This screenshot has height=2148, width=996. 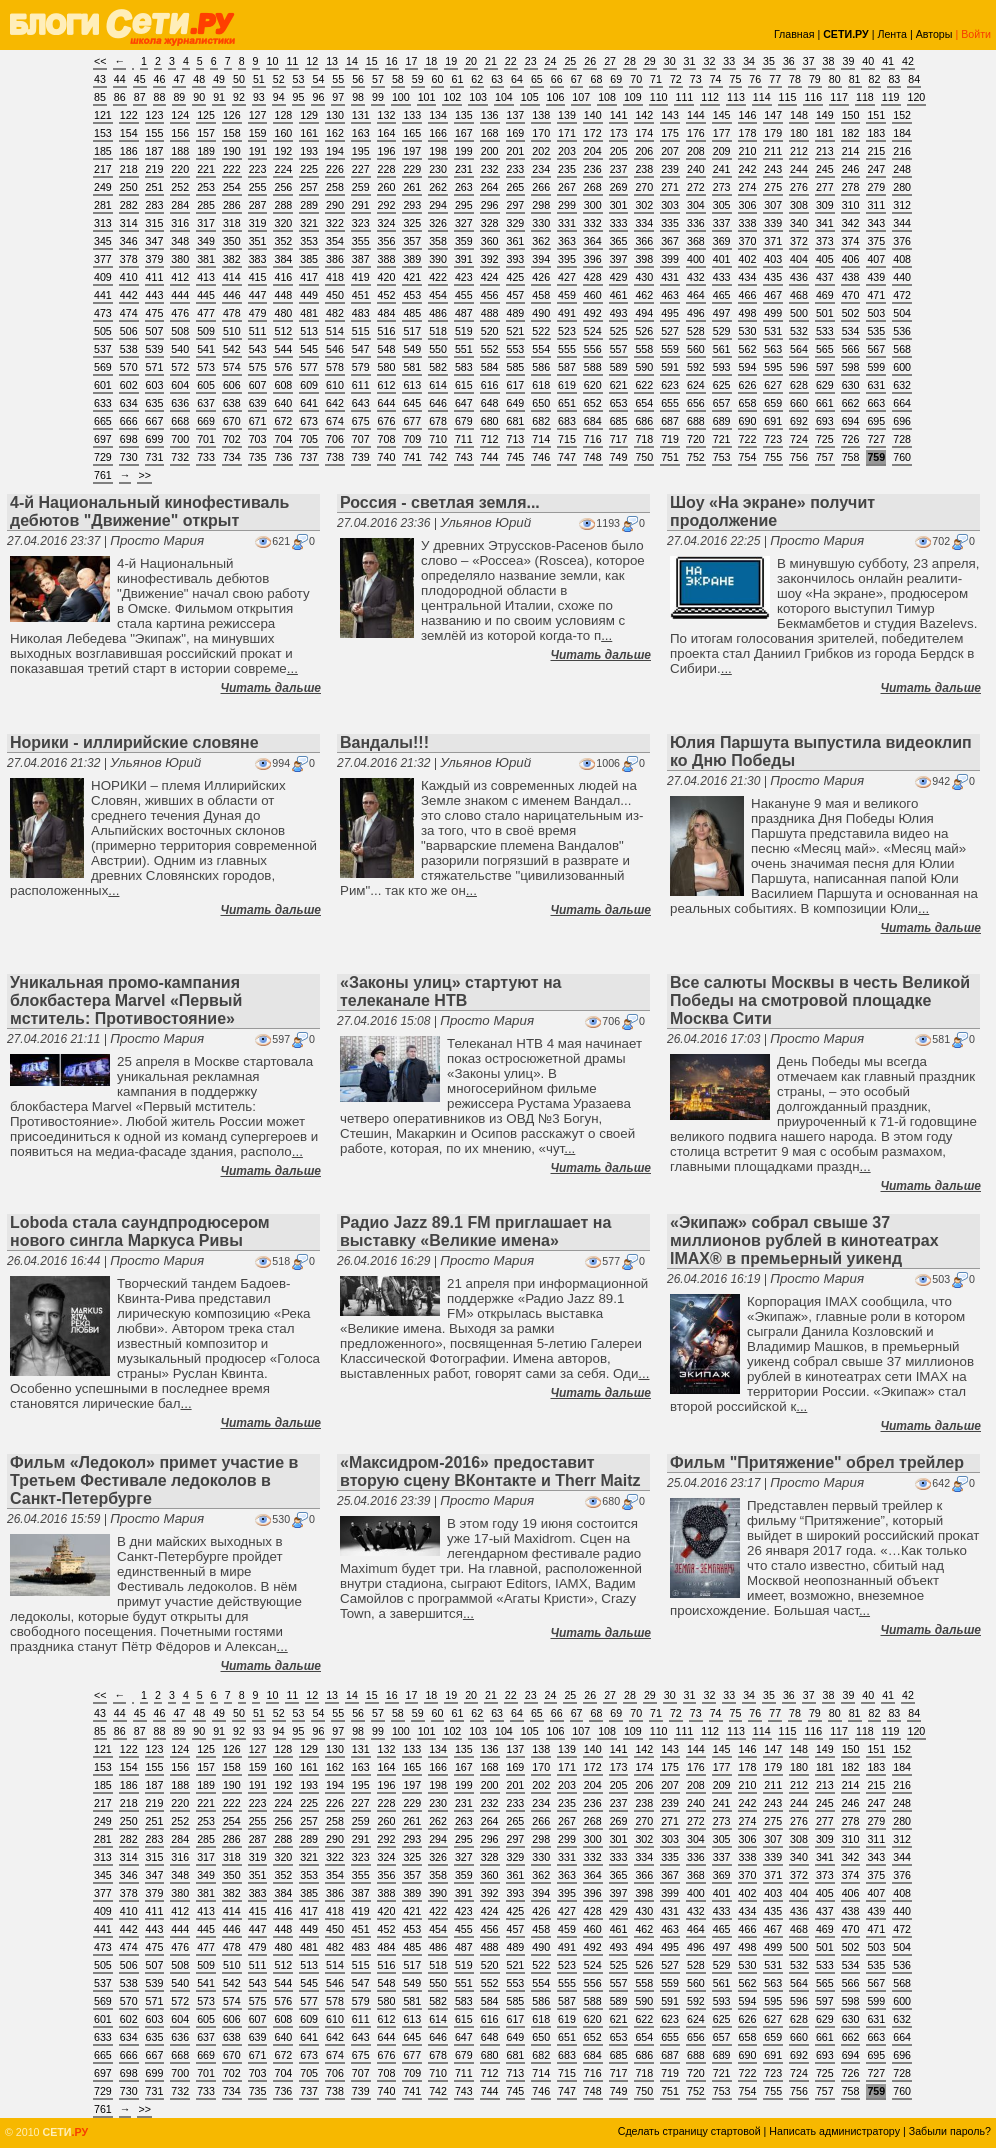 I want to click on 156, so click(x=180, y=133).